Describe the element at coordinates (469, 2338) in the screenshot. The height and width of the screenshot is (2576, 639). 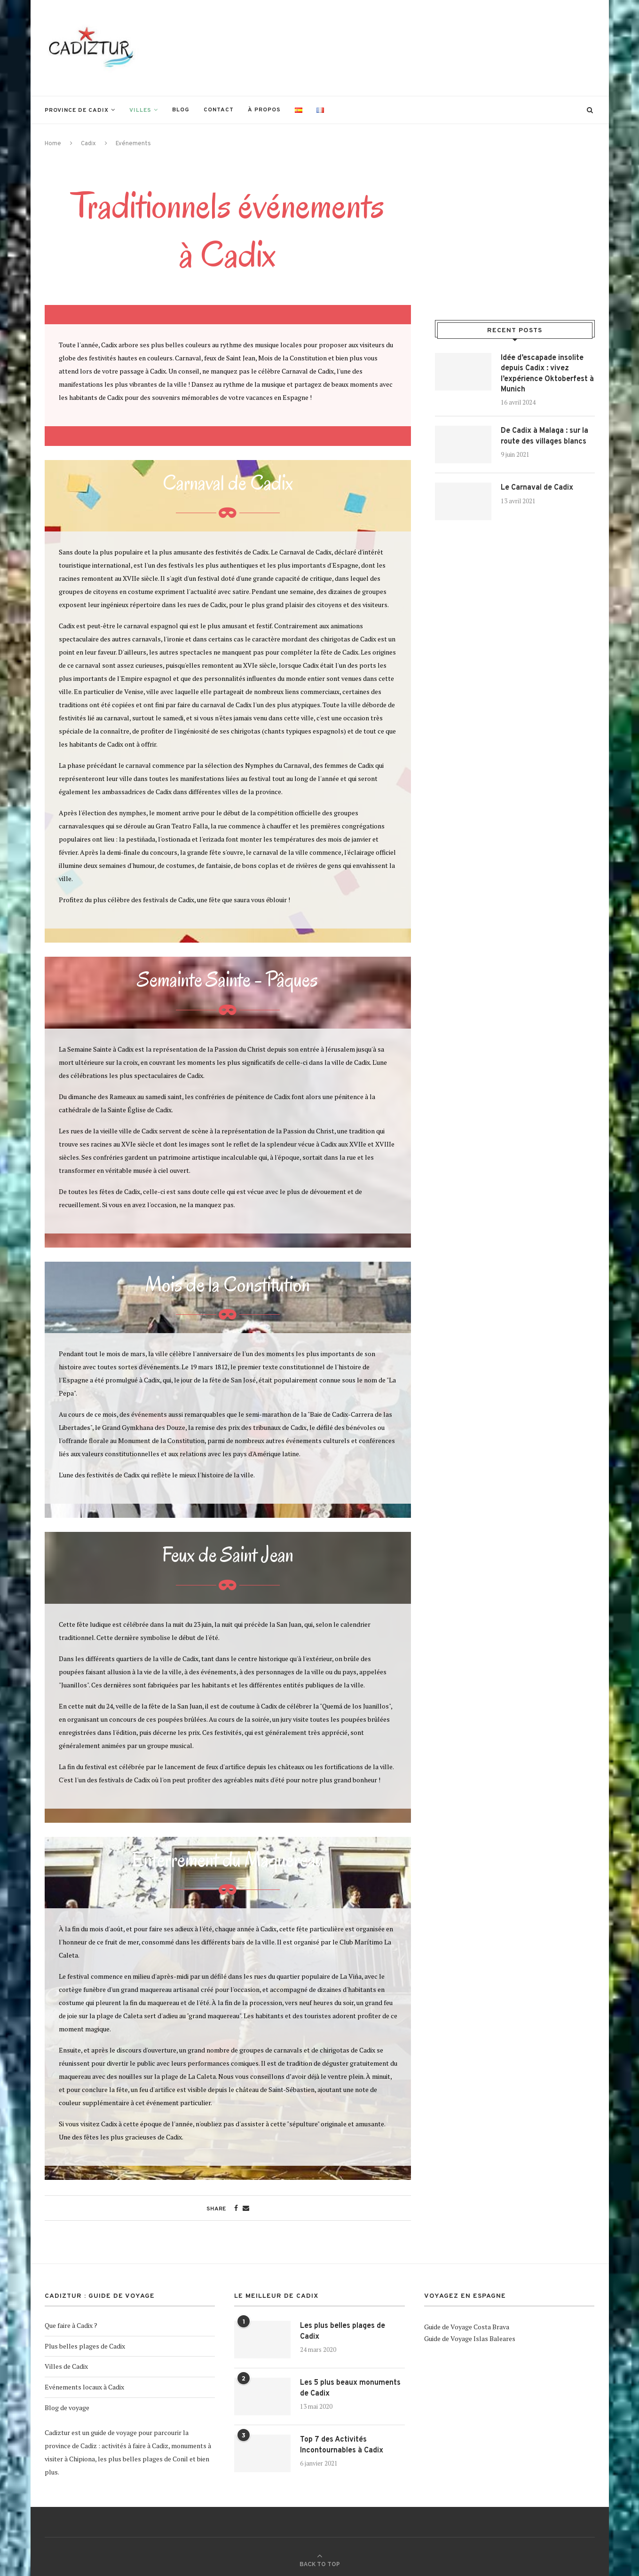
I see `Guide de Voyage Islas Baleares` at that location.